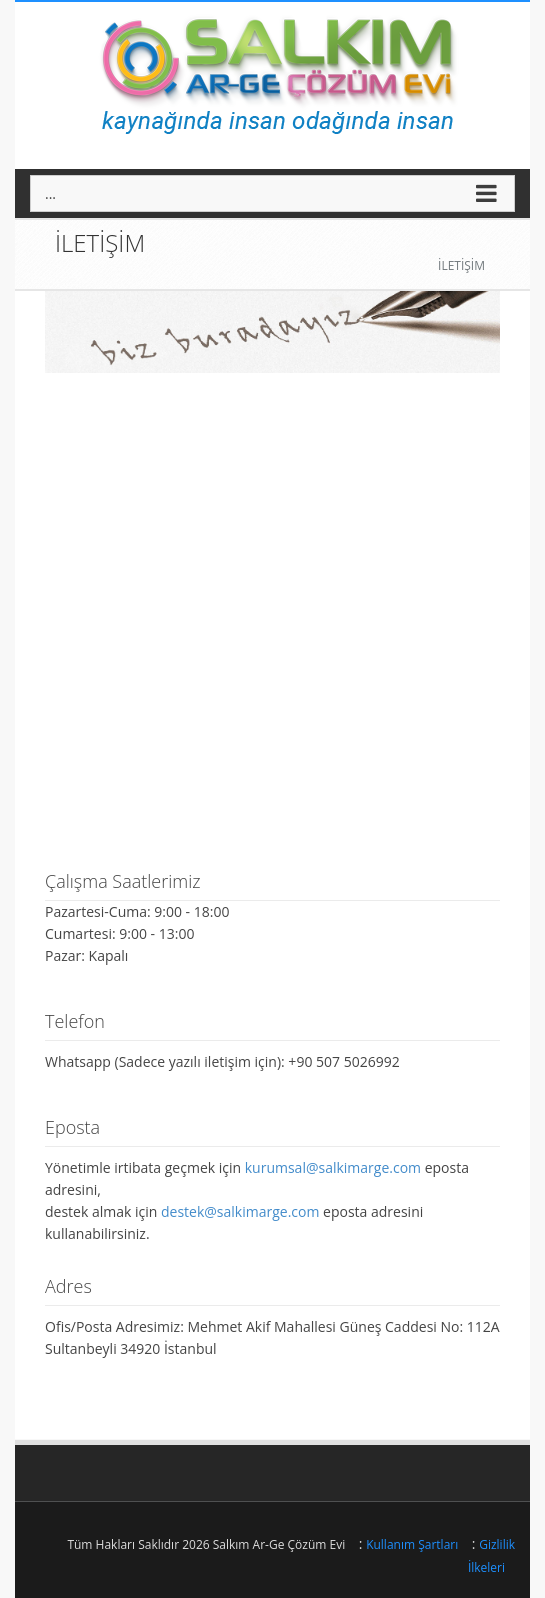  What do you see at coordinates (240, 1211) in the screenshot?
I see `destek@salkimarge.com` at bounding box center [240, 1211].